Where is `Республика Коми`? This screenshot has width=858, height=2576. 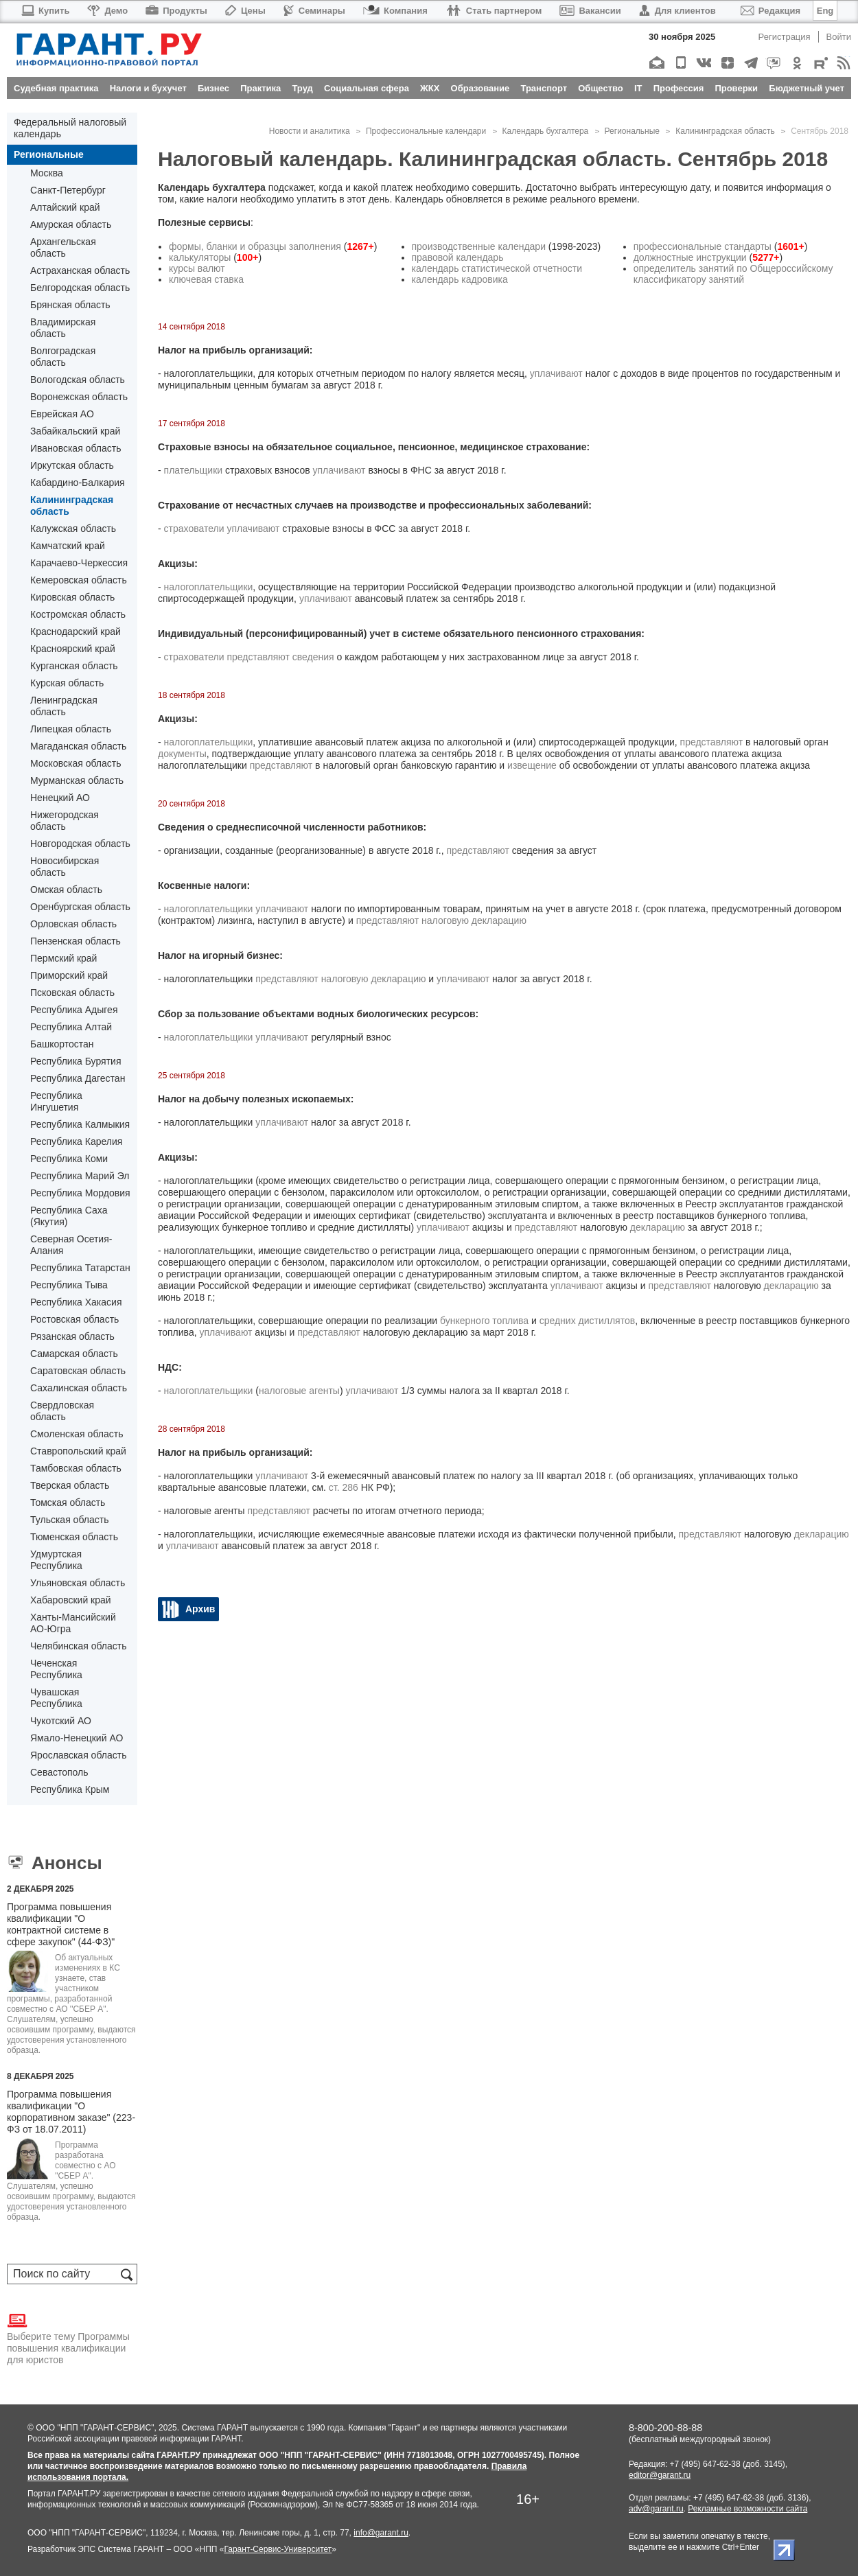
Республика Коми is located at coordinates (69, 1158).